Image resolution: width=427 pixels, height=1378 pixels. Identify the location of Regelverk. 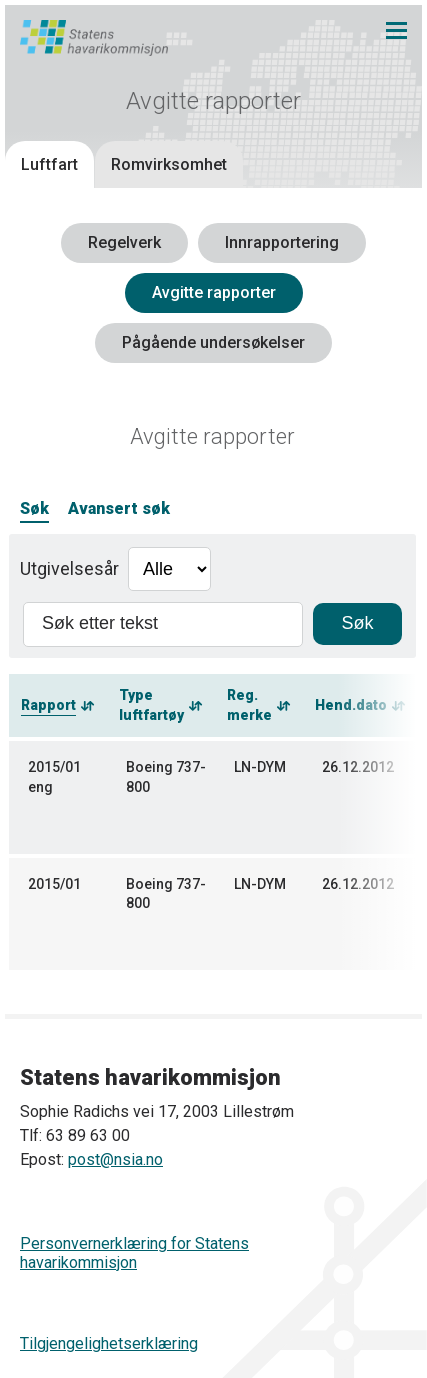
(124, 242).